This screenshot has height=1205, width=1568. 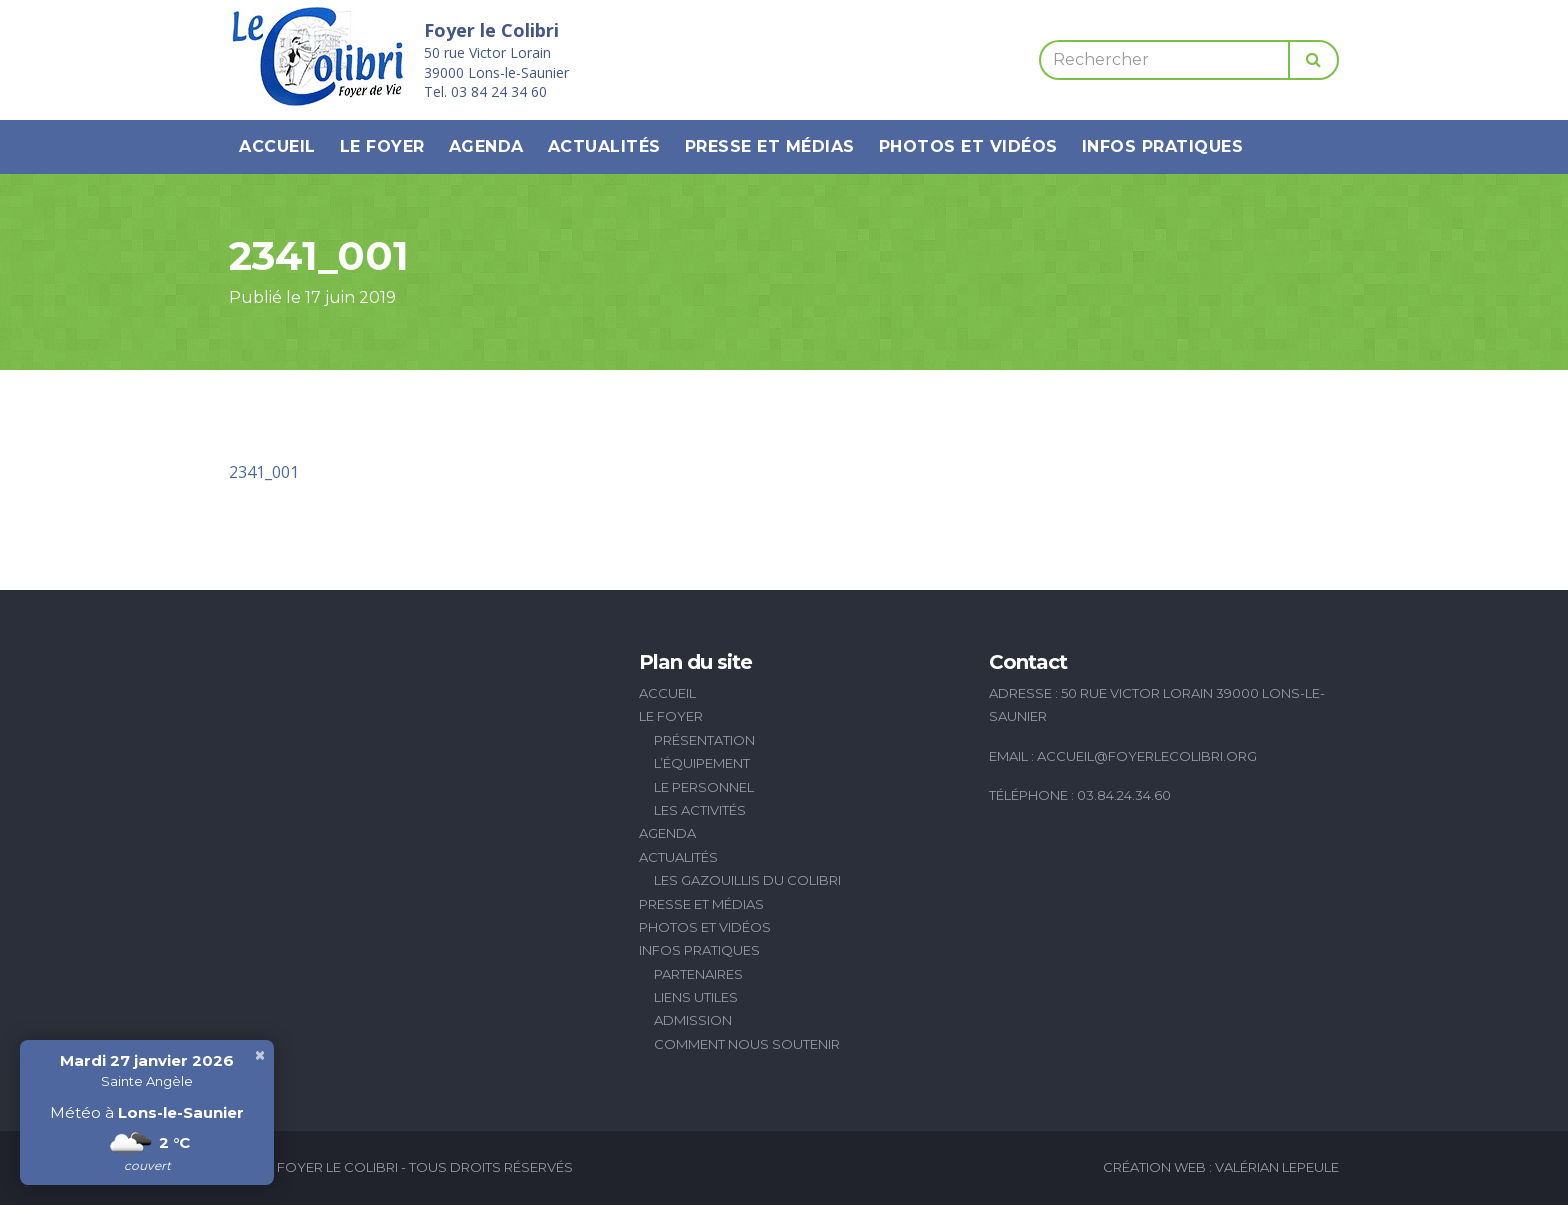 I want to click on 2341_001, so click(x=264, y=472).